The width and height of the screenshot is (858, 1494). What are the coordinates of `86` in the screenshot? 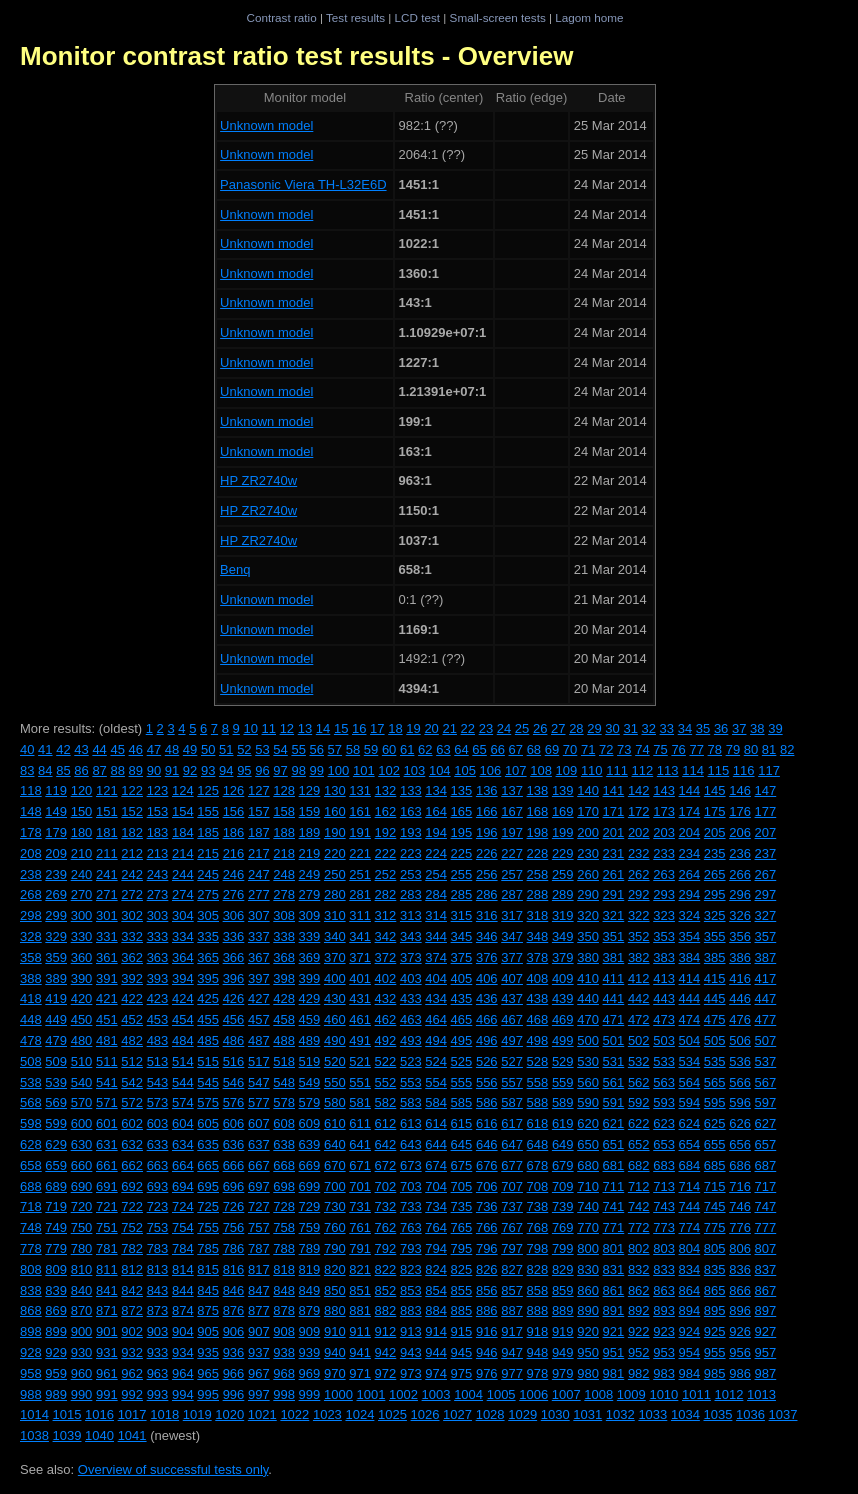 It's located at (81, 770).